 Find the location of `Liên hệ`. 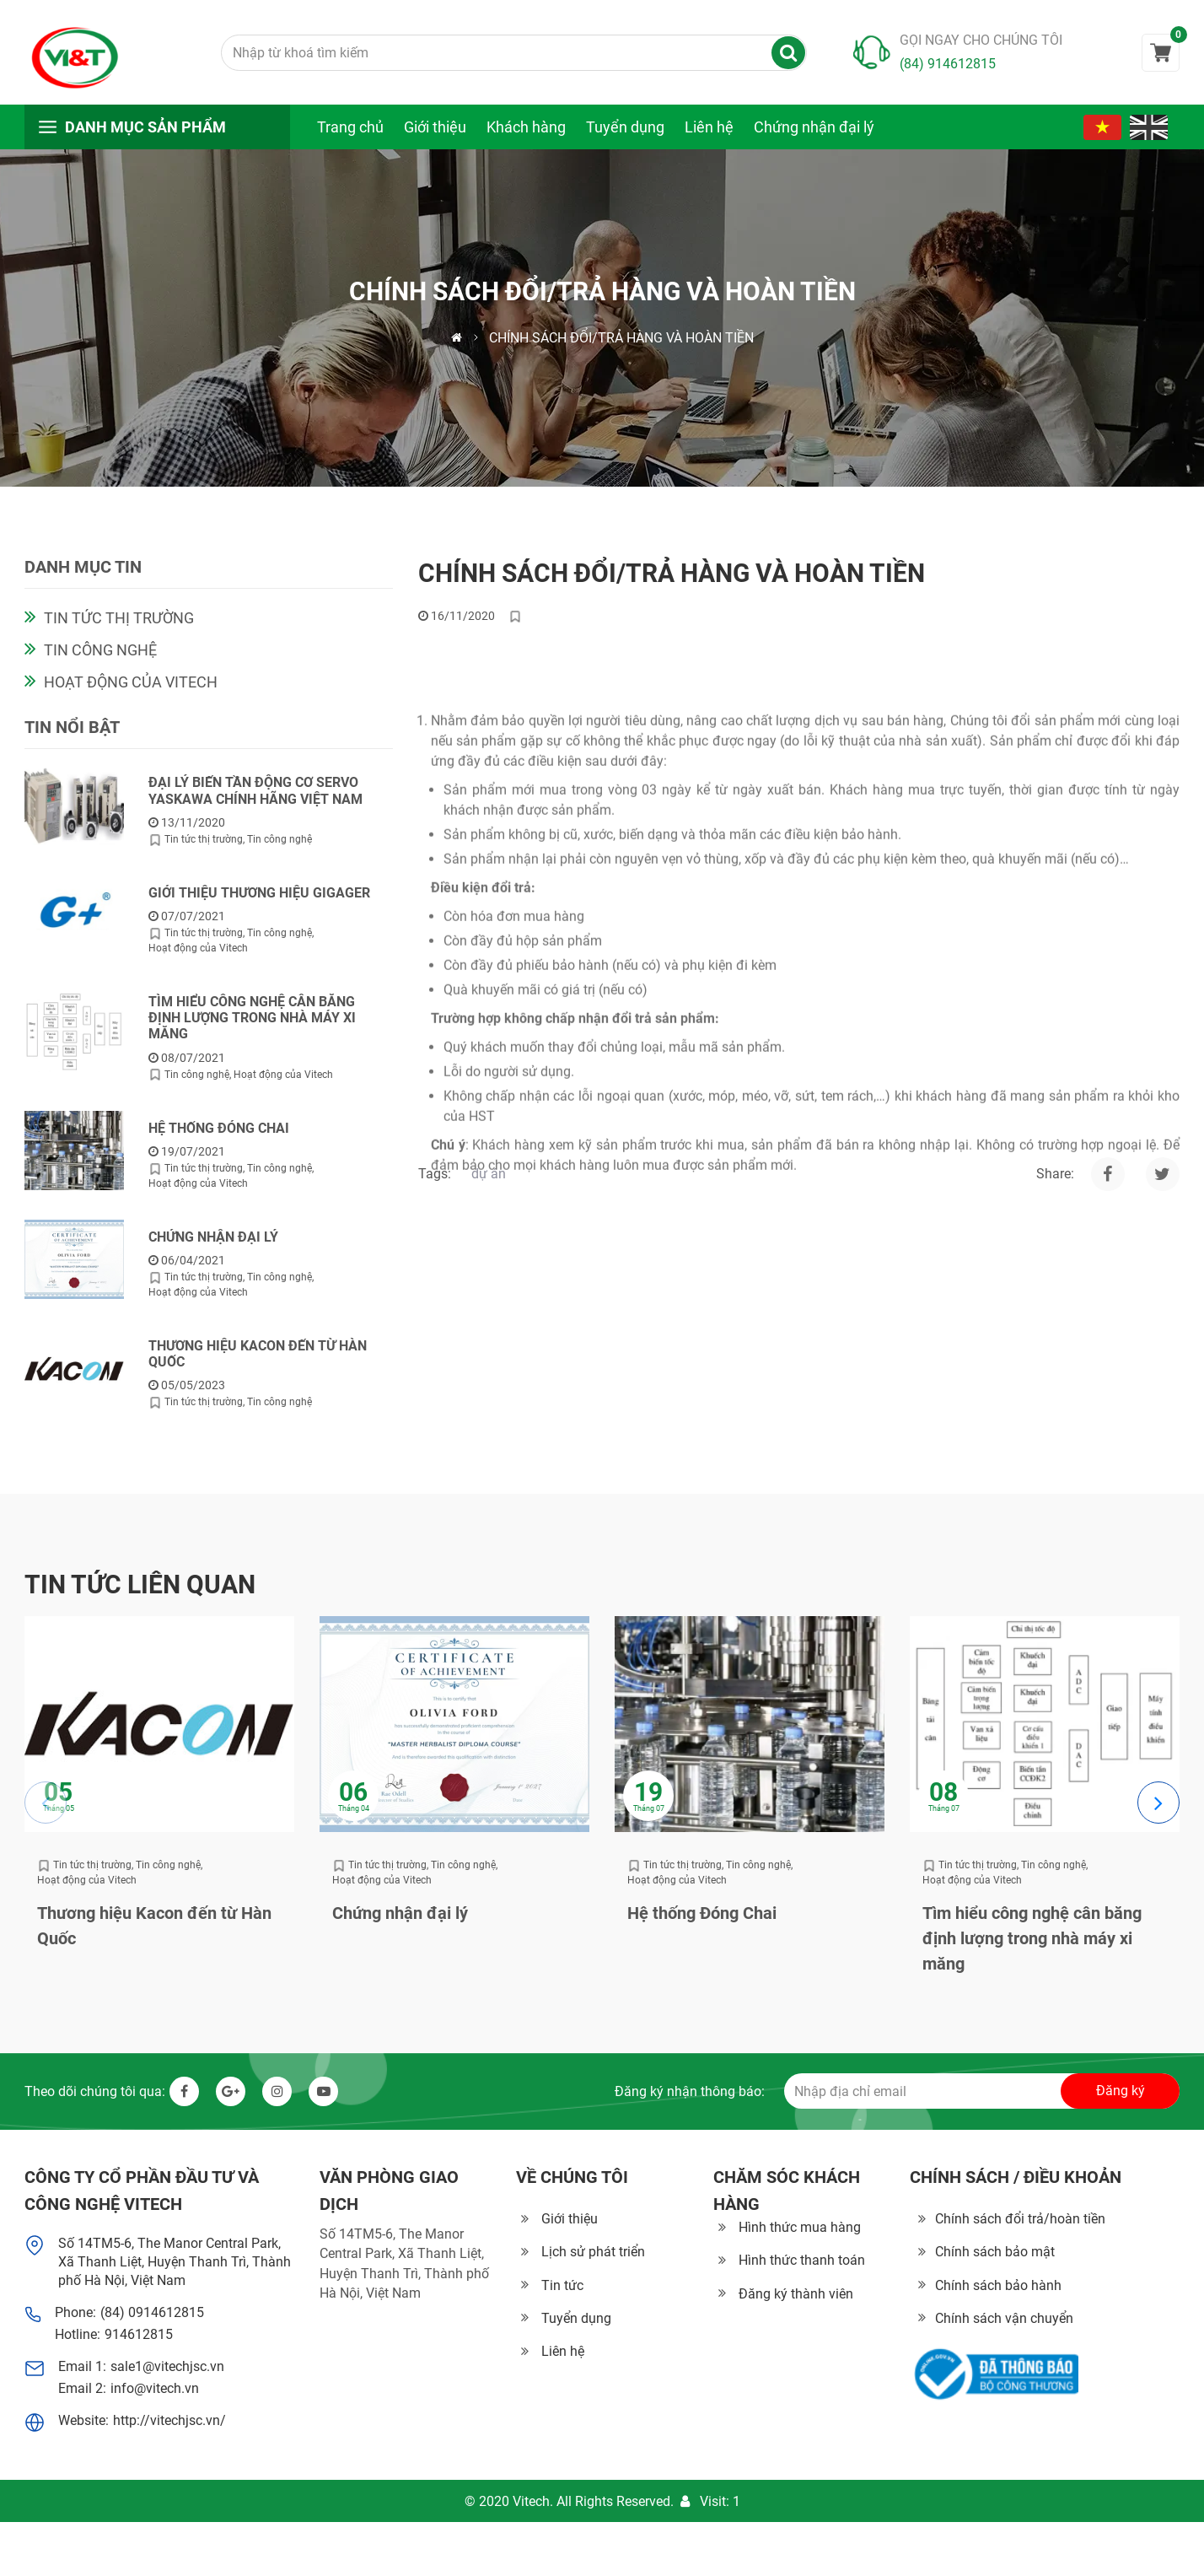

Liên hệ is located at coordinates (709, 127).